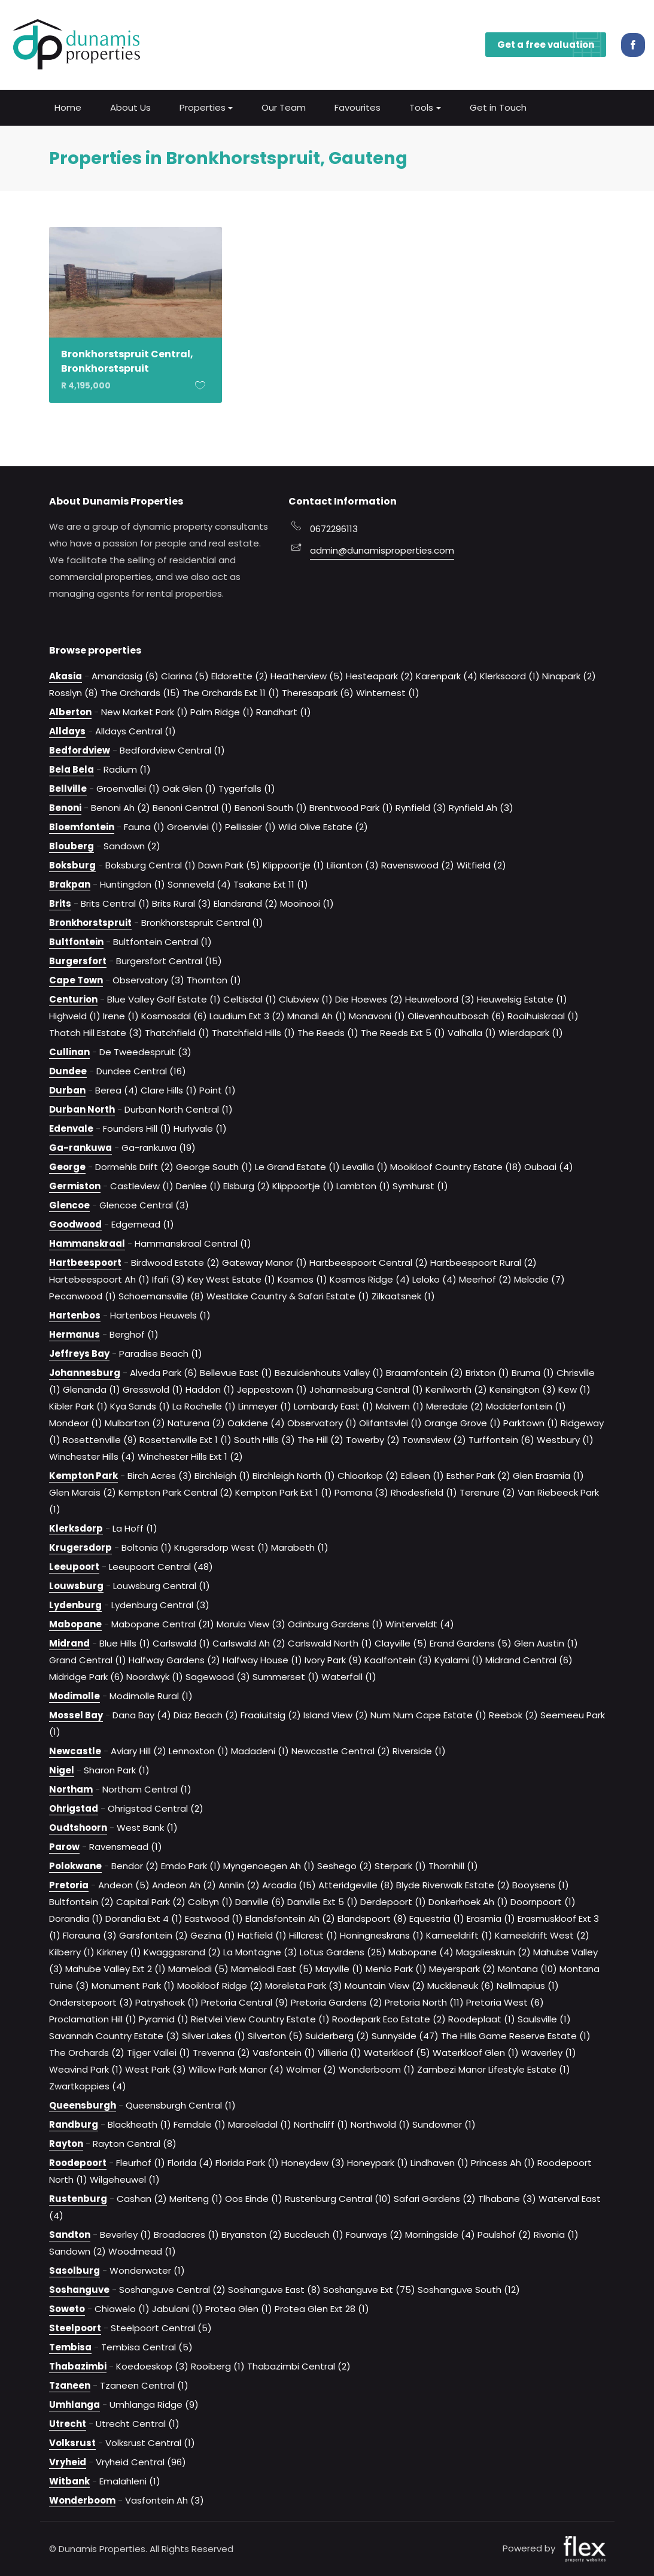 The height and width of the screenshot is (2576, 654). I want to click on Bloemfontein, so click(81, 826).